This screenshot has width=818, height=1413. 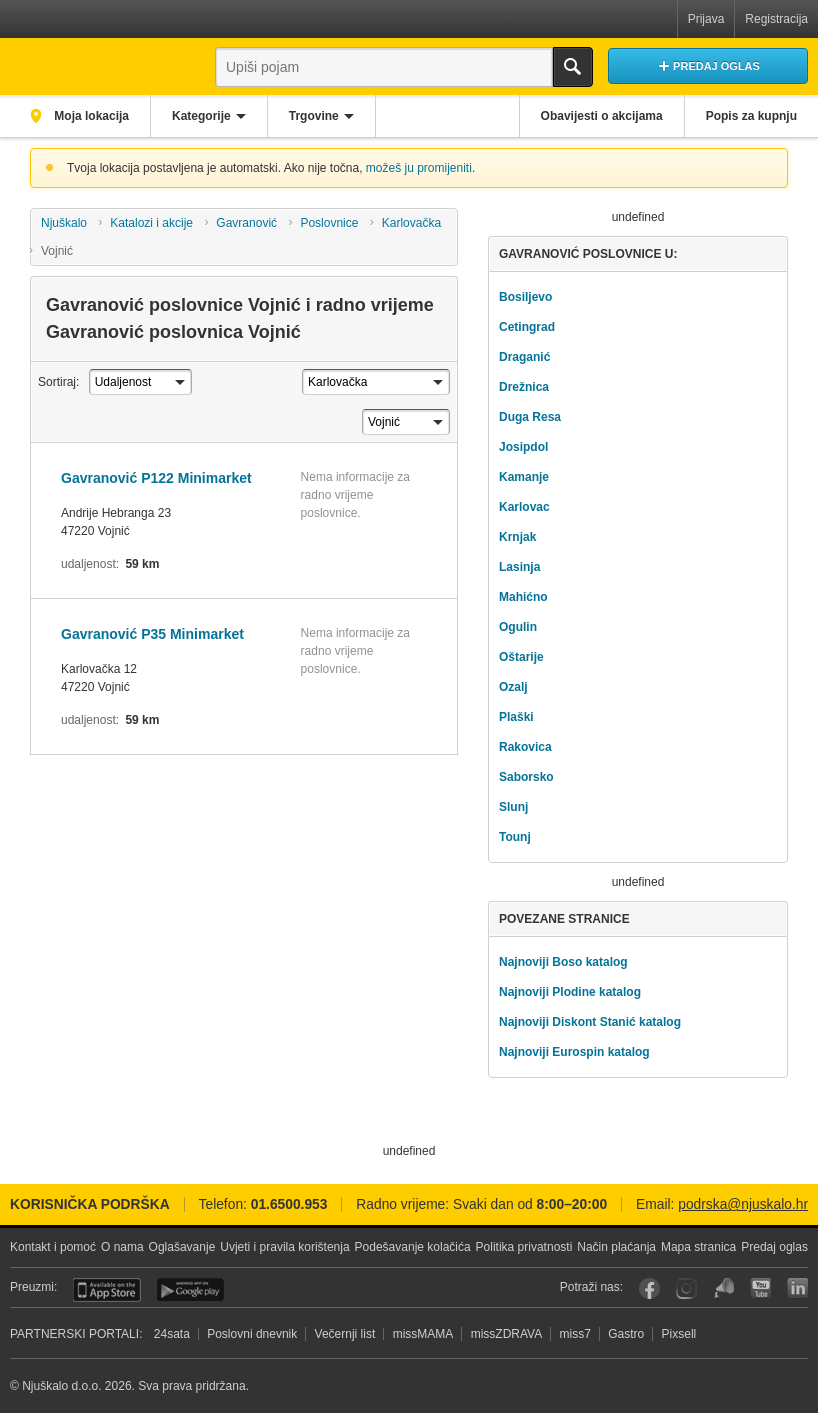 What do you see at coordinates (182, 1247) in the screenshot?
I see `Oglašavanje` at bounding box center [182, 1247].